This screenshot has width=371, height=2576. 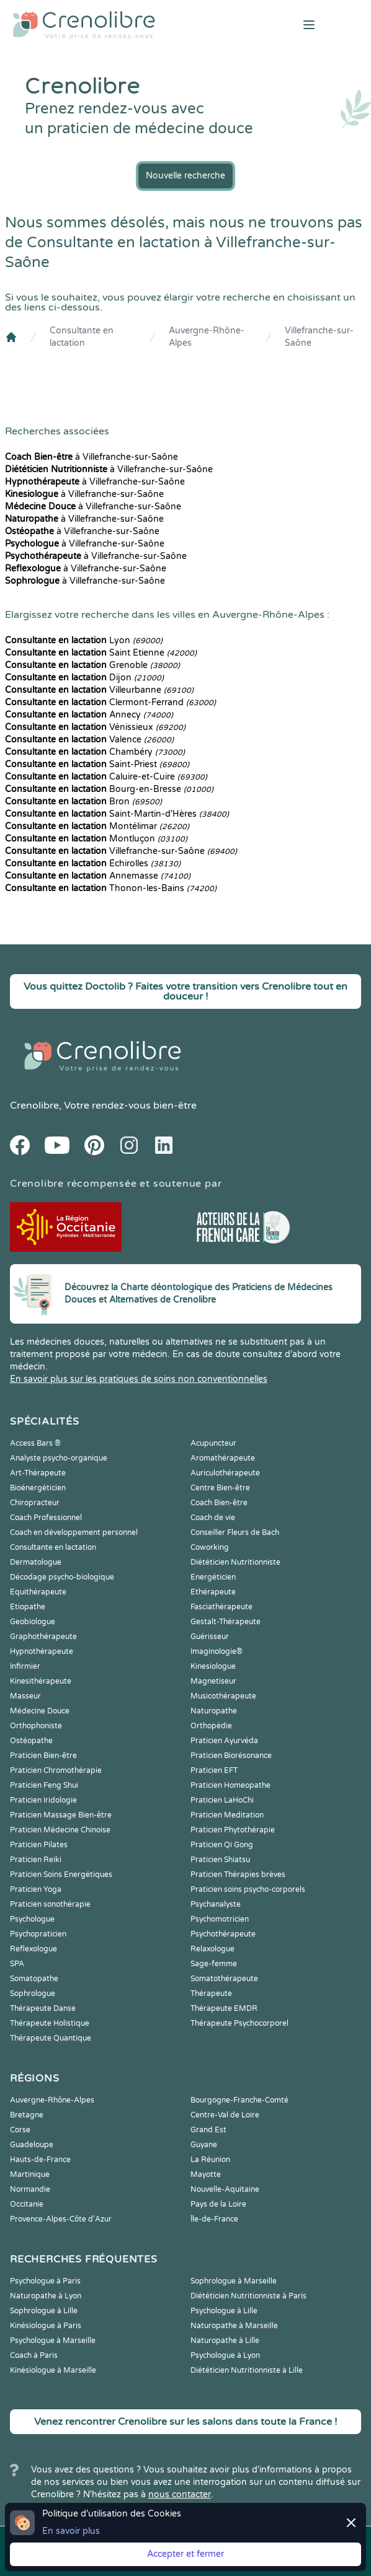 What do you see at coordinates (213, 1681) in the screenshot?
I see `Magnetiseur` at bounding box center [213, 1681].